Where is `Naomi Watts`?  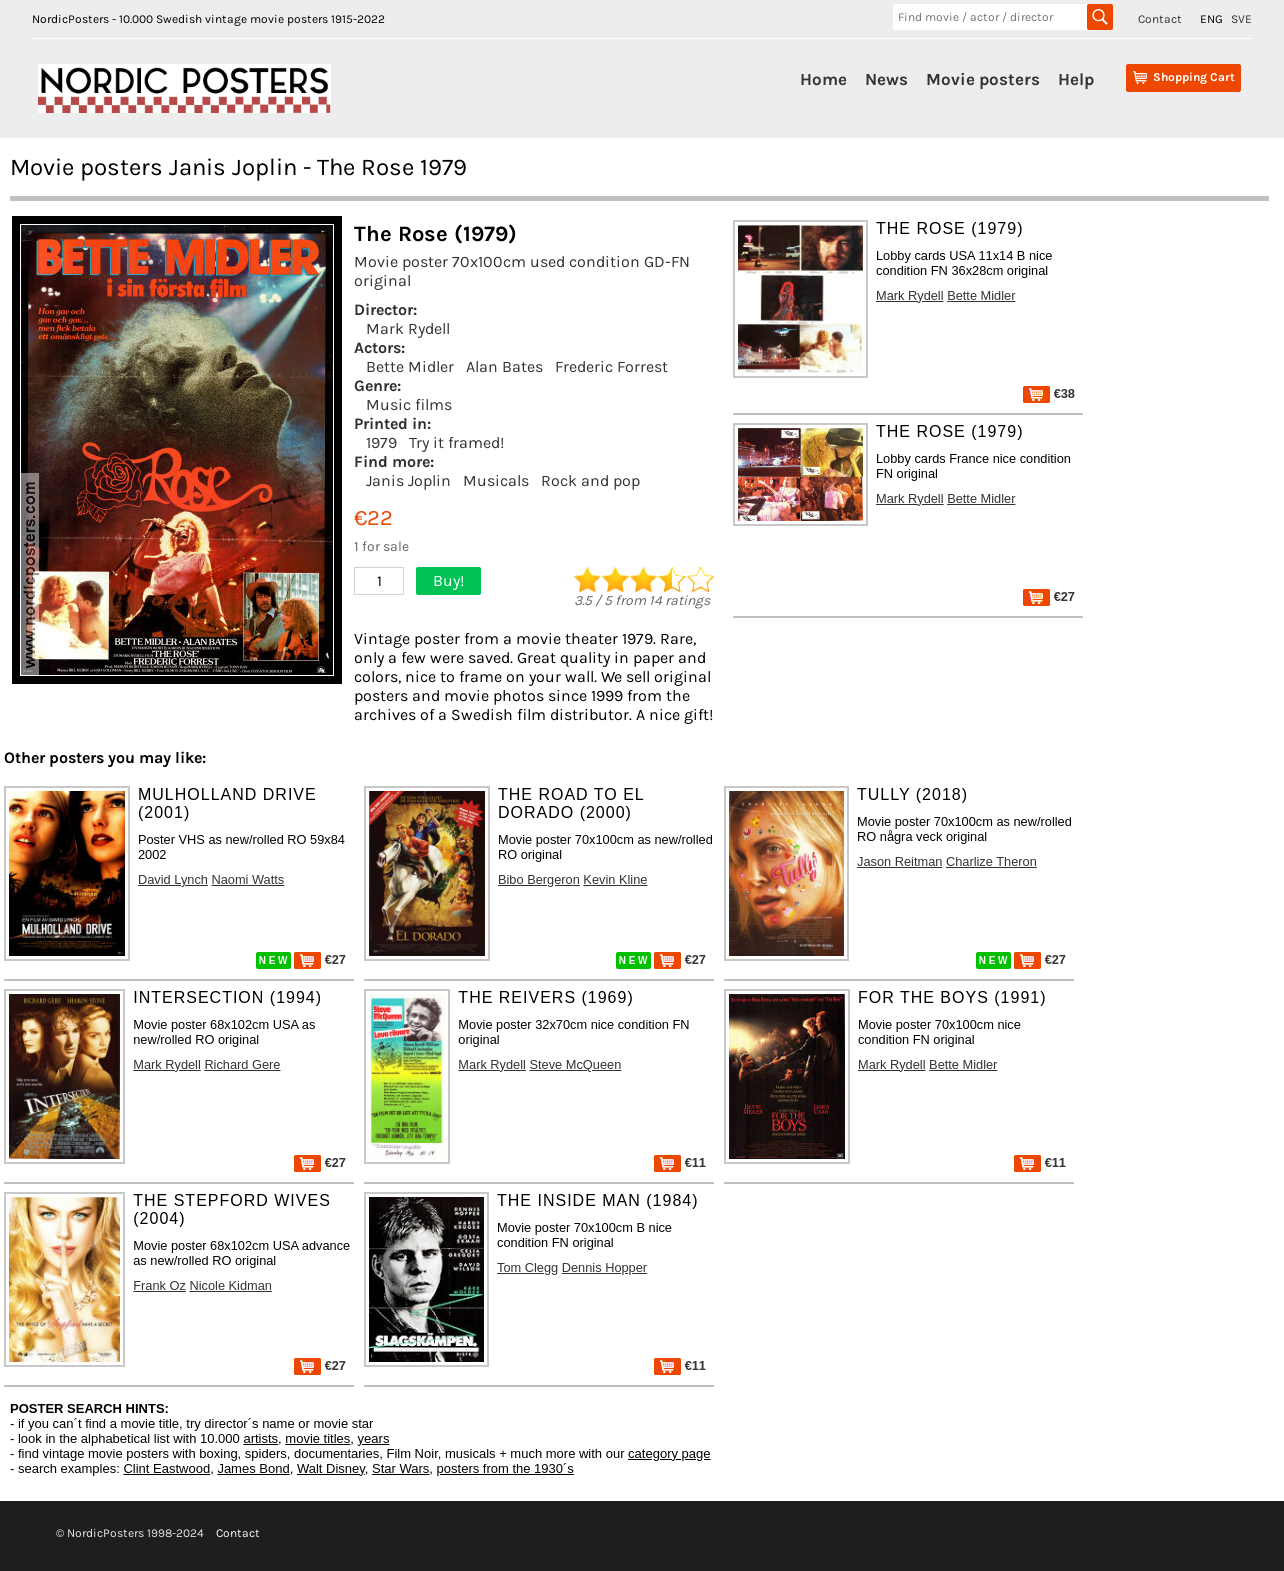
Naomi Watts is located at coordinates (247, 879).